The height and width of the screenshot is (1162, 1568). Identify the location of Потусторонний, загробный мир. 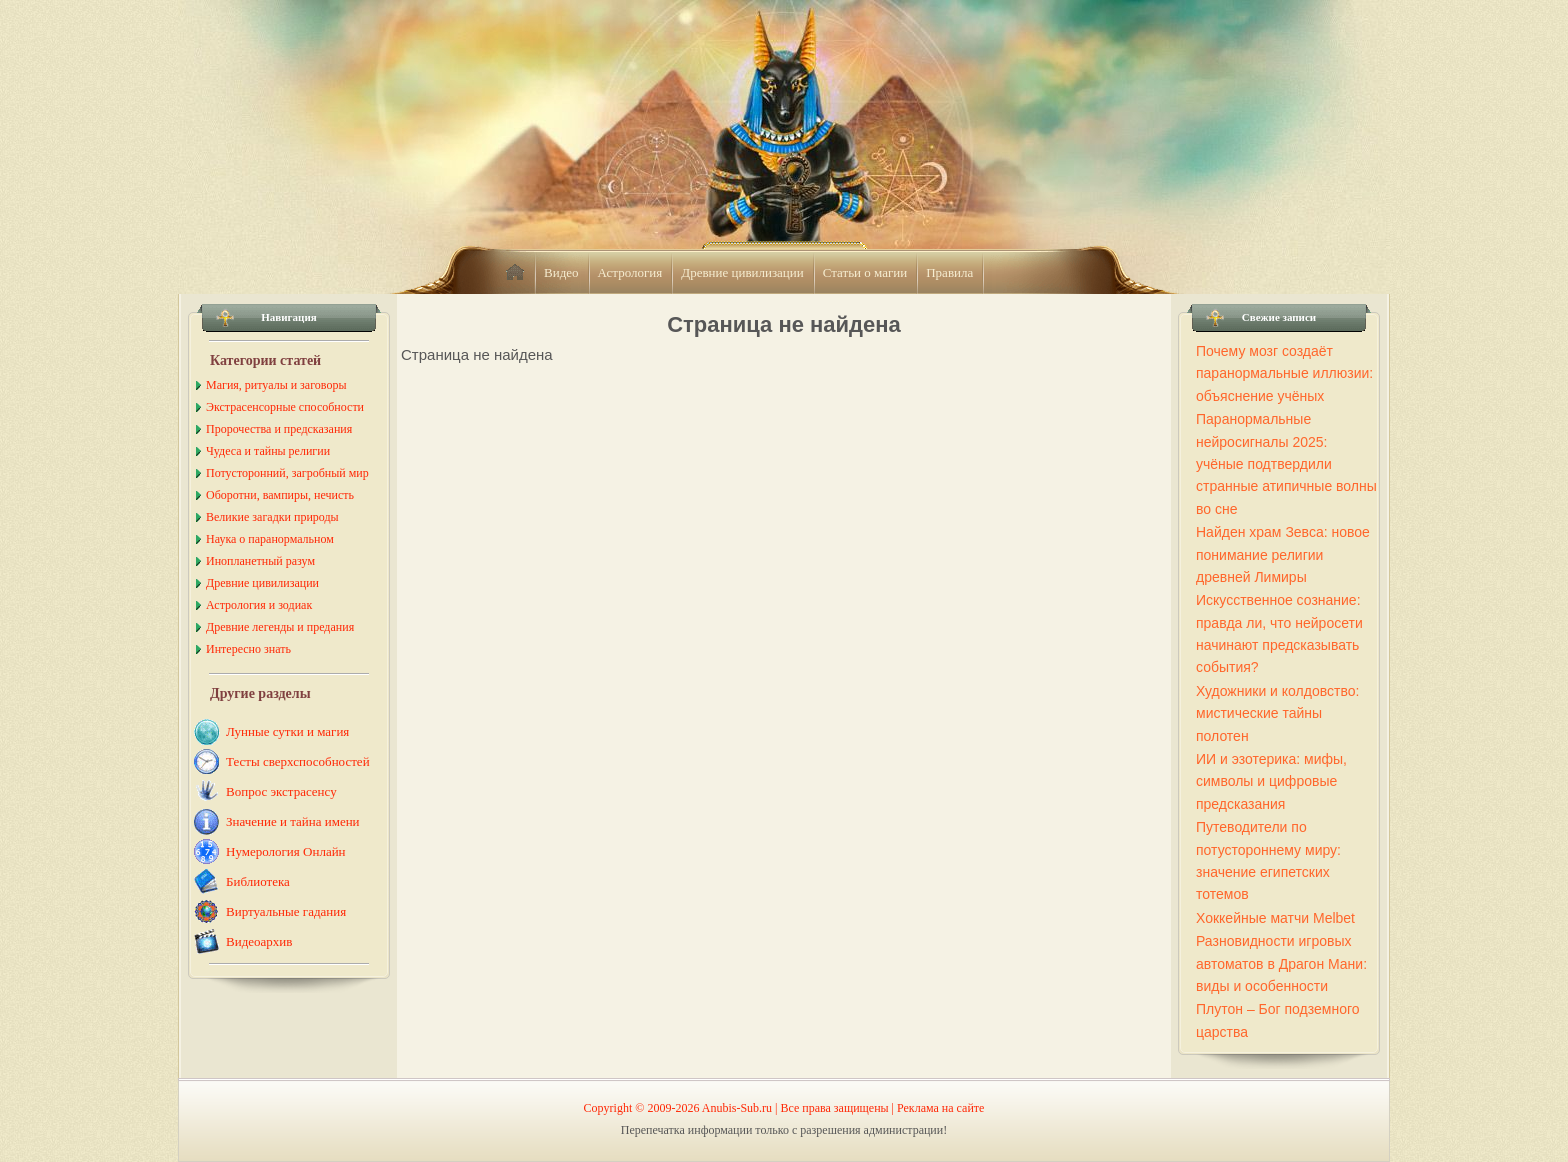
(287, 473).